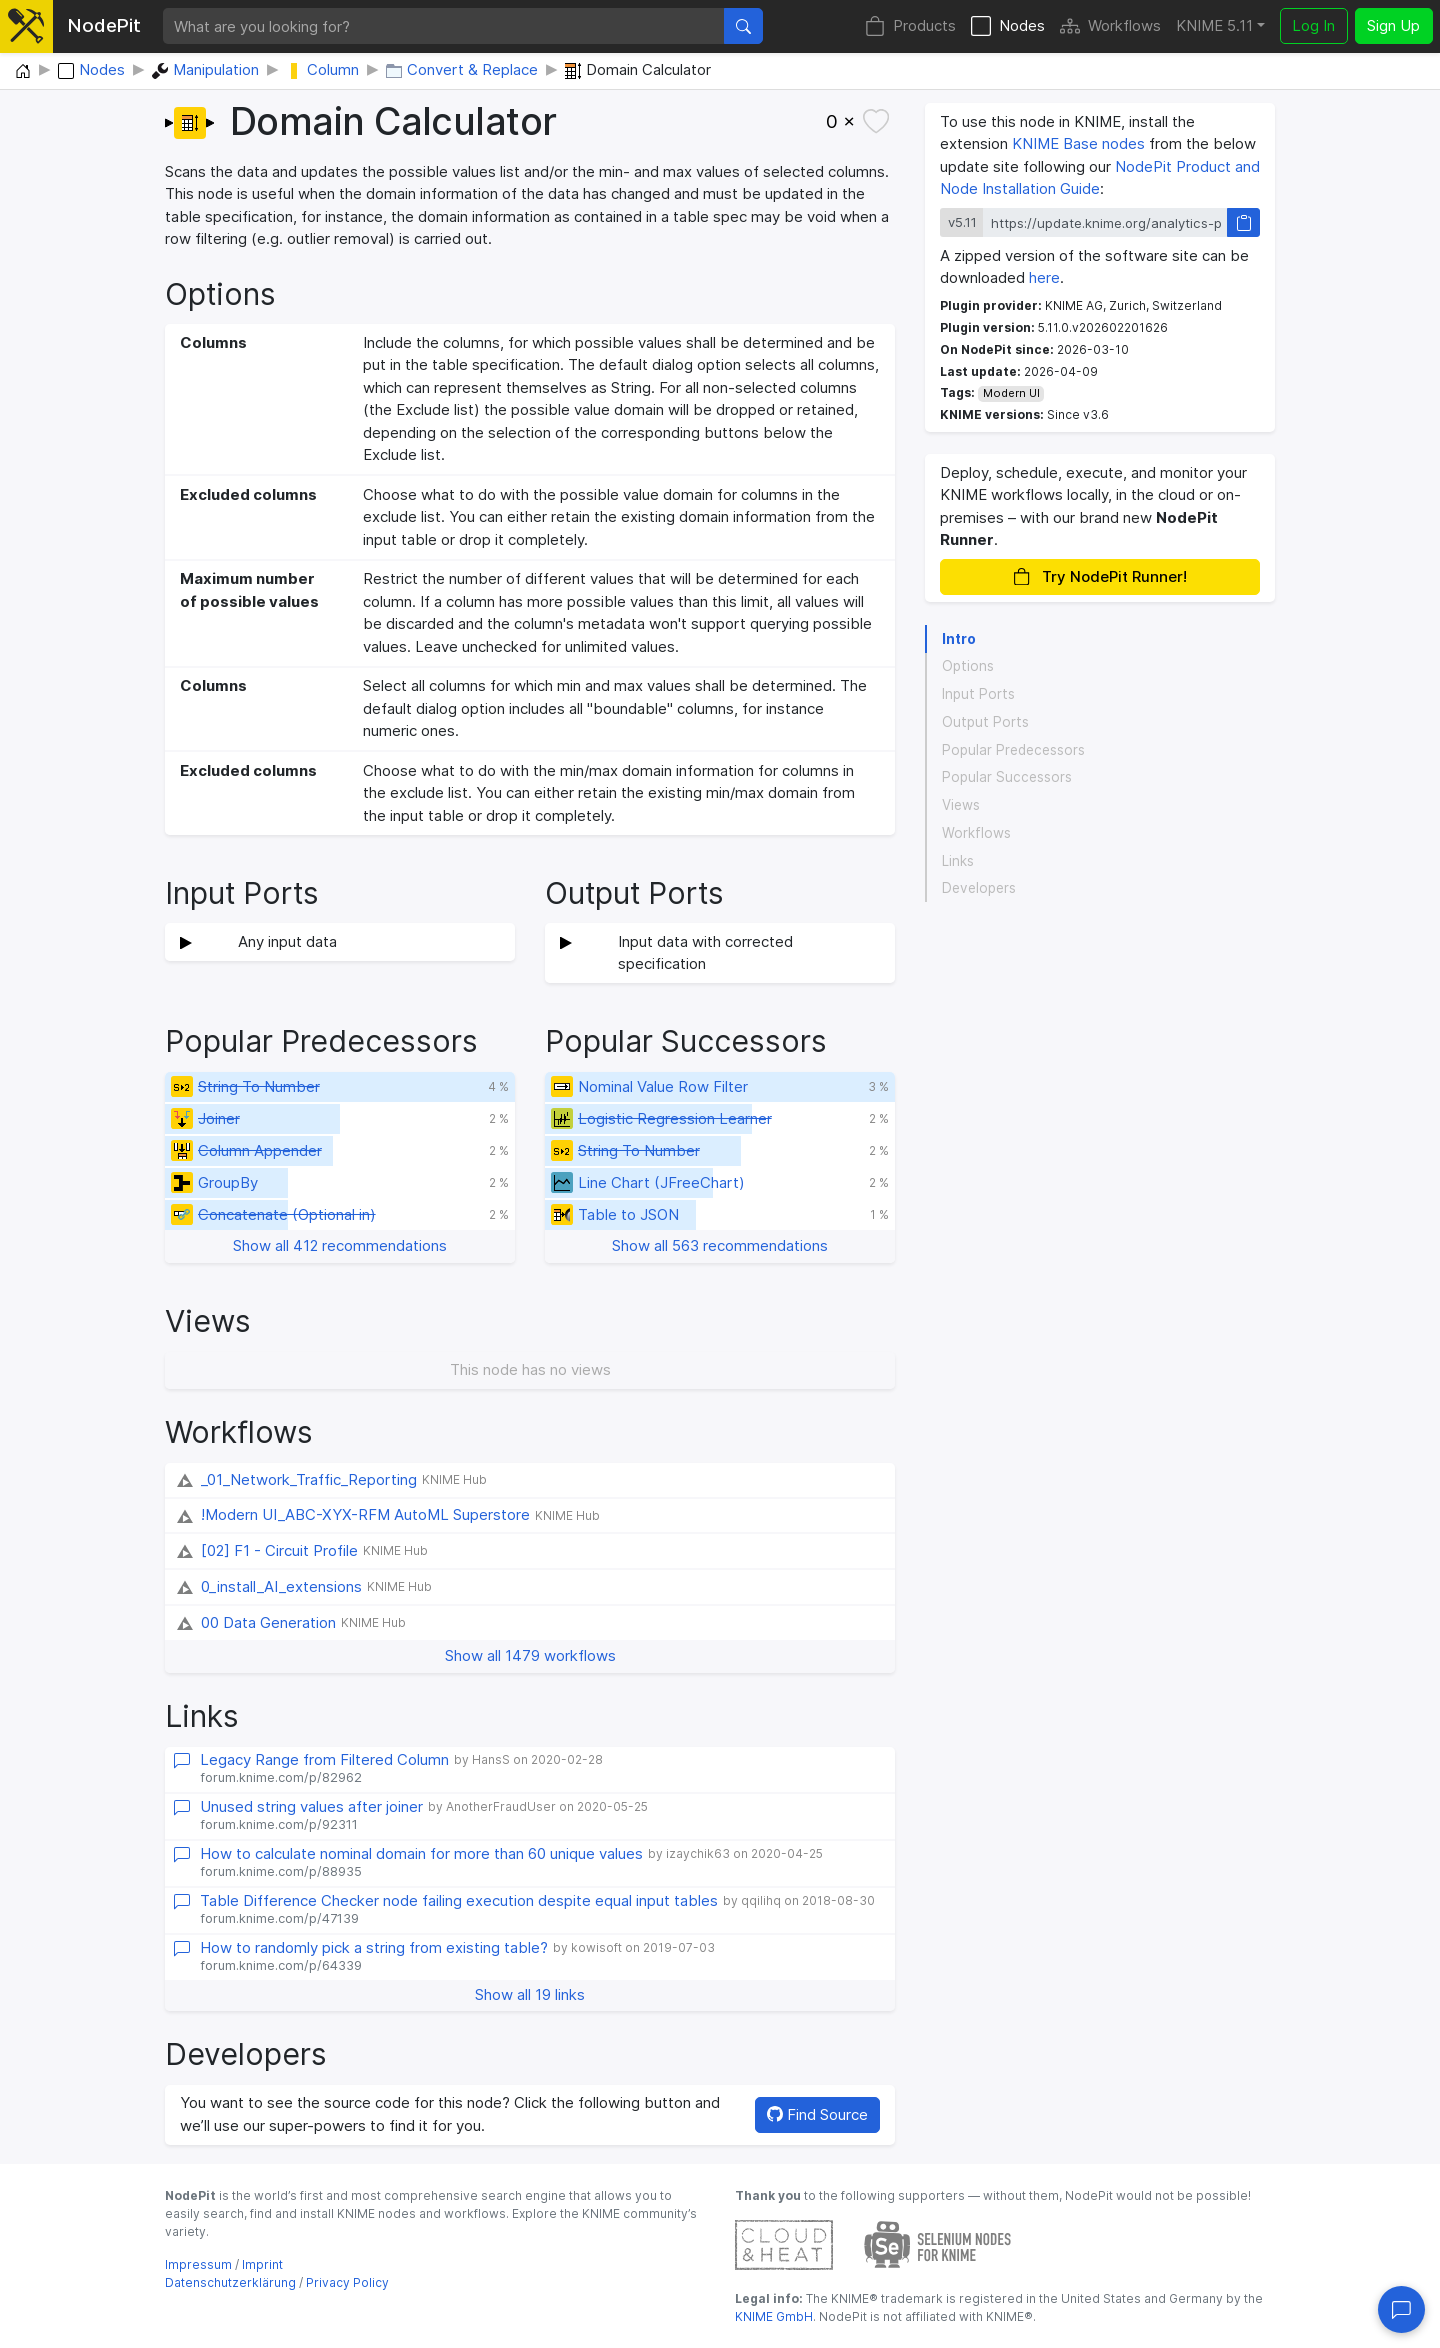  I want to click on Imprint, so click(262, 2264).